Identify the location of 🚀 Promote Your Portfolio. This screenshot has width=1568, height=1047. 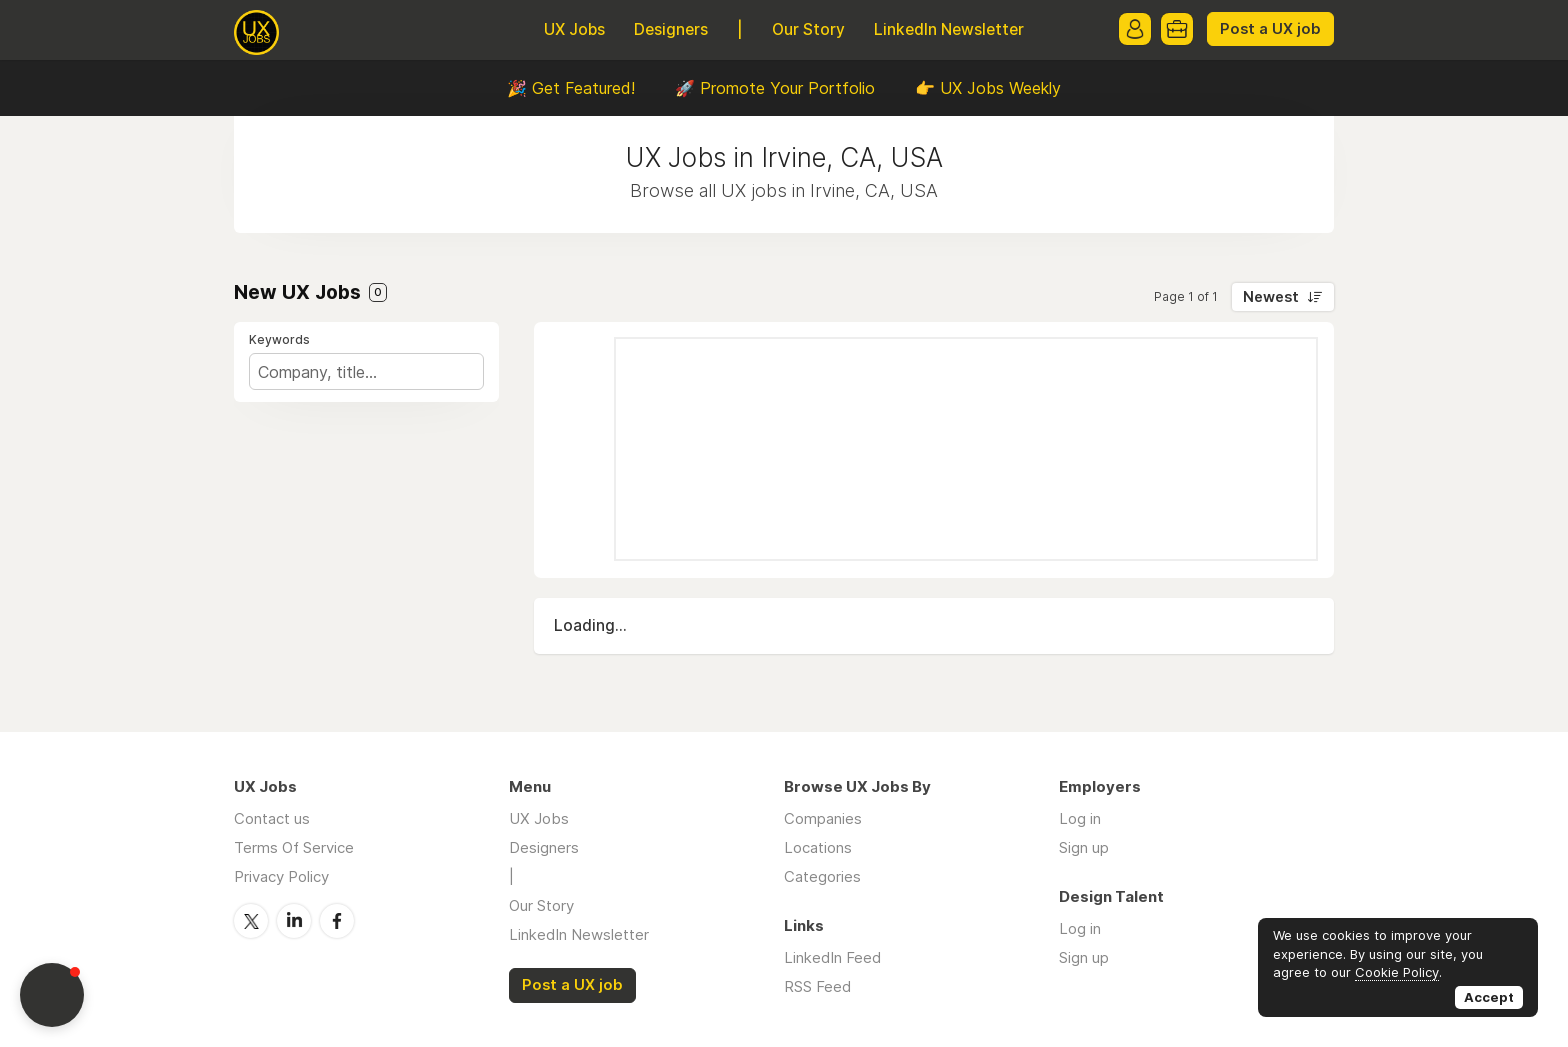
(775, 88).